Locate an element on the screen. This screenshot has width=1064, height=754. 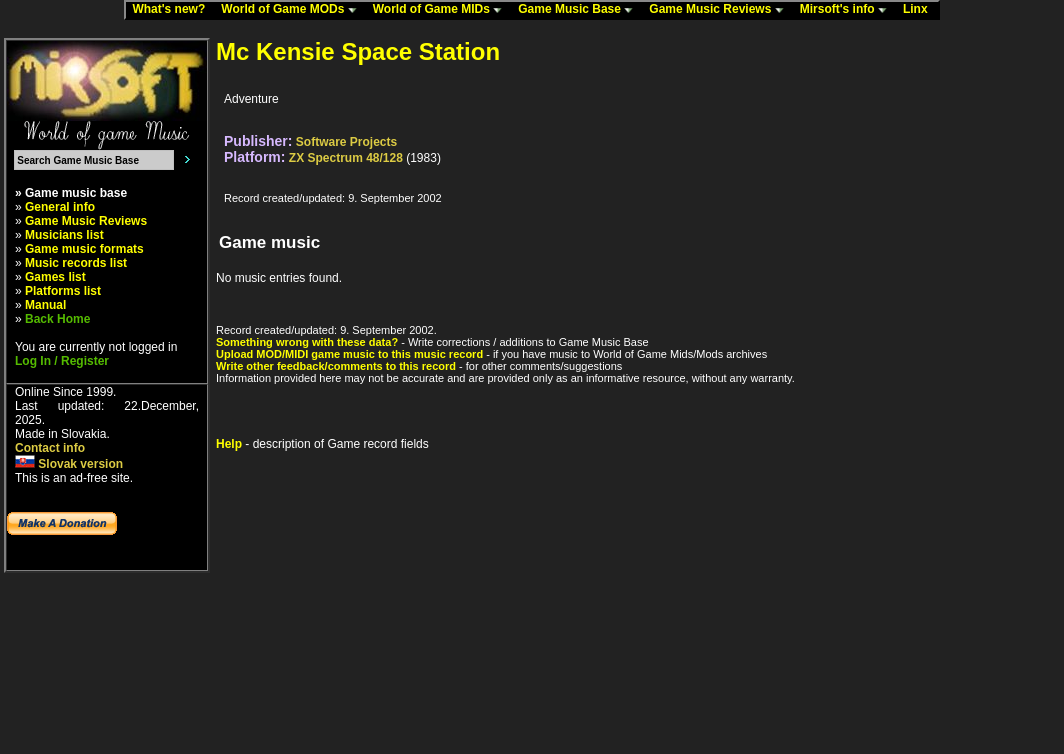
ZX Spectrum 48/128 is located at coordinates (346, 158).